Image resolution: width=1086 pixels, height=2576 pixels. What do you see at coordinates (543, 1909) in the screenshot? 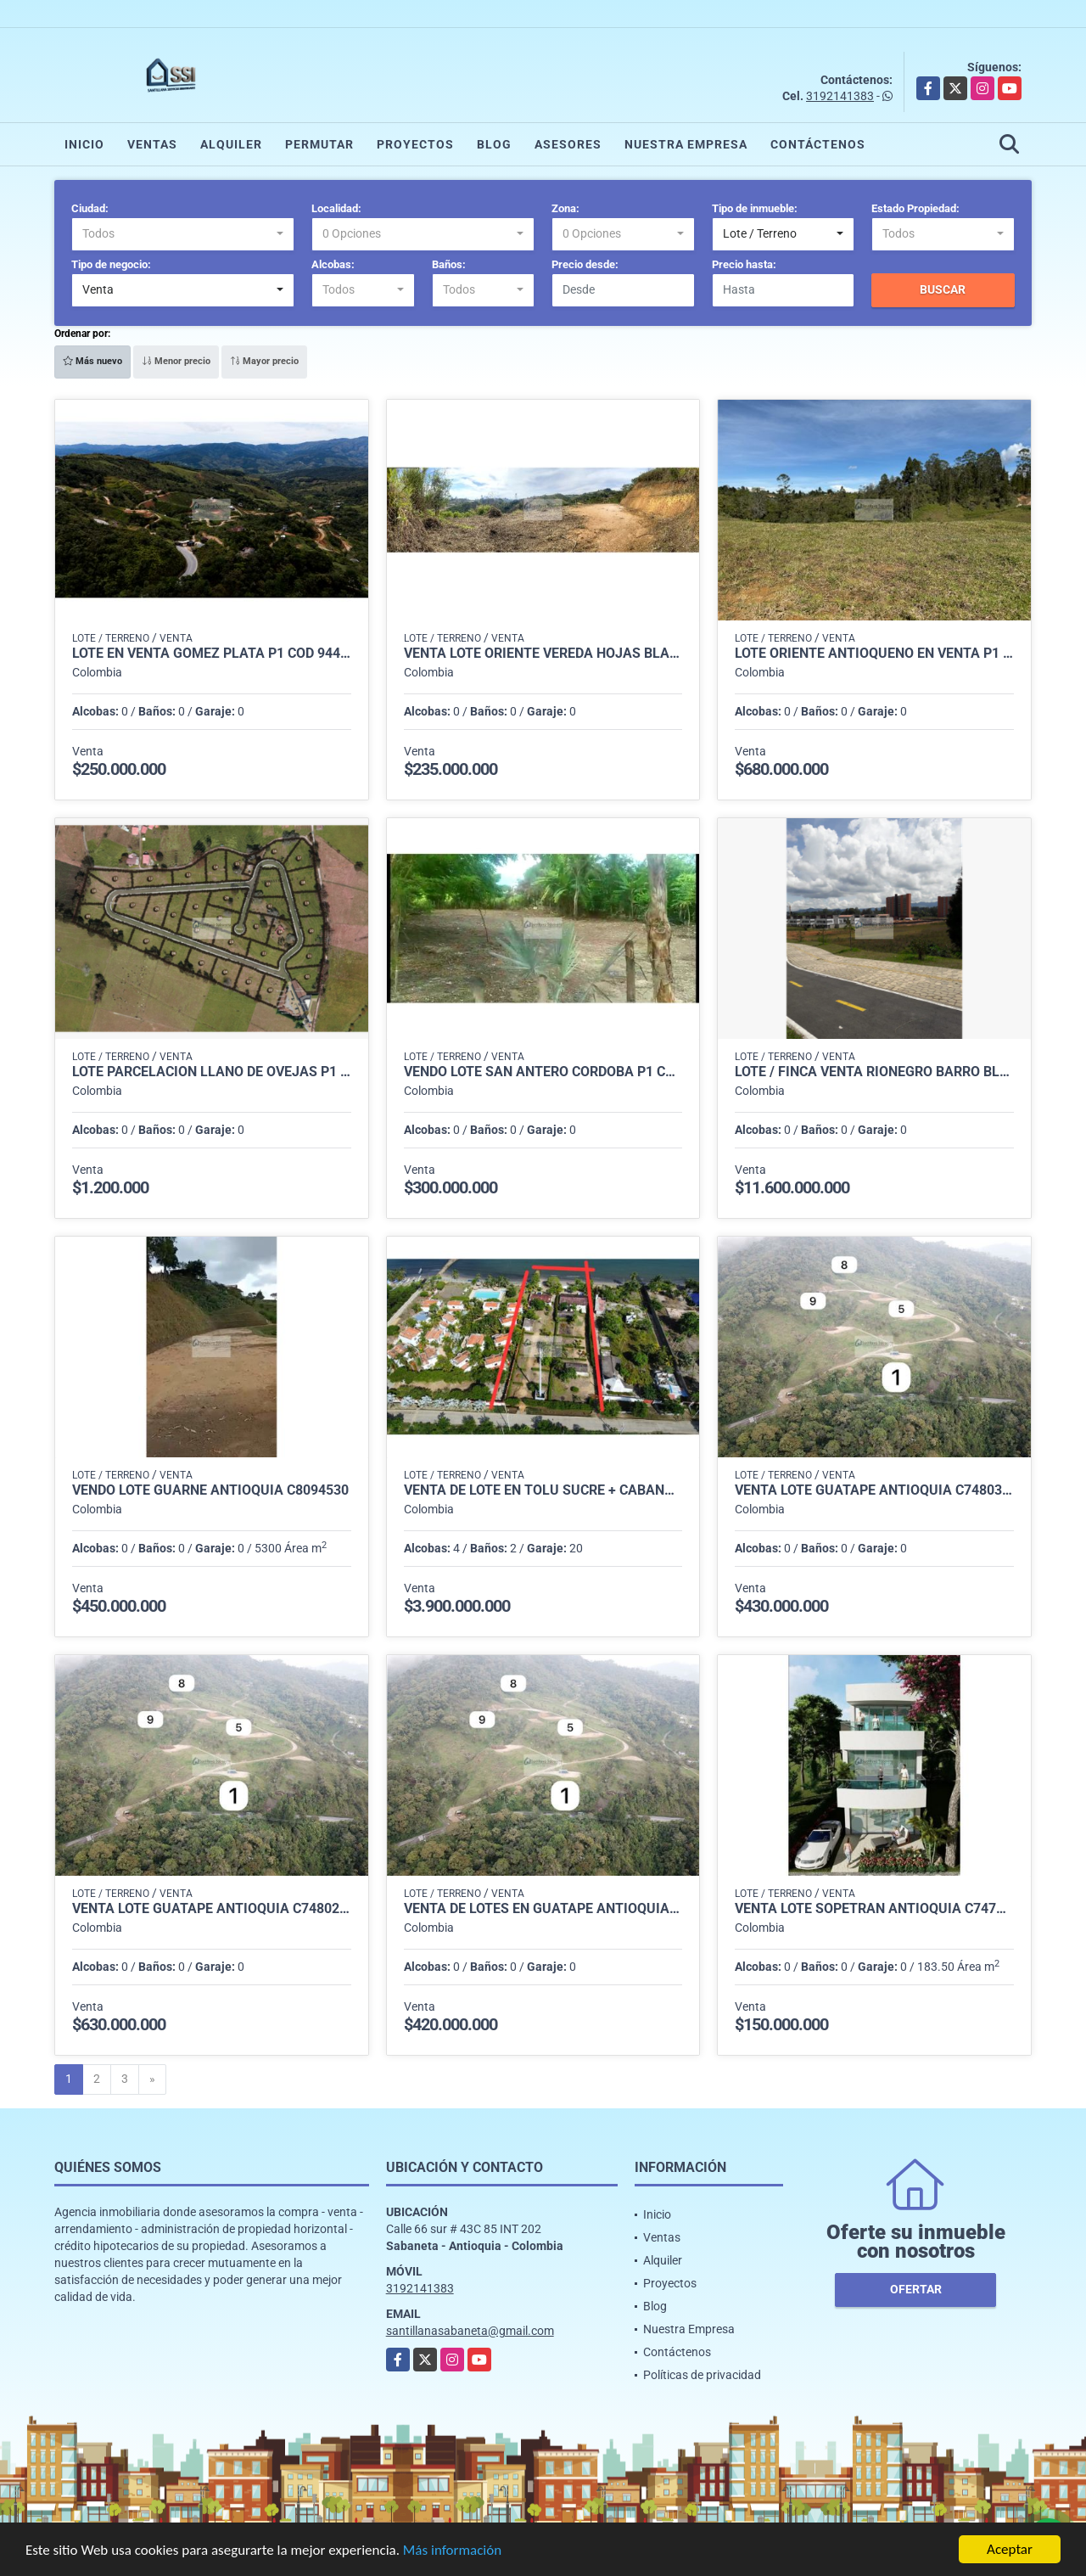
I see `Venta de Lotes en Guatapé Antioquia C7480057` at bounding box center [543, 1909].